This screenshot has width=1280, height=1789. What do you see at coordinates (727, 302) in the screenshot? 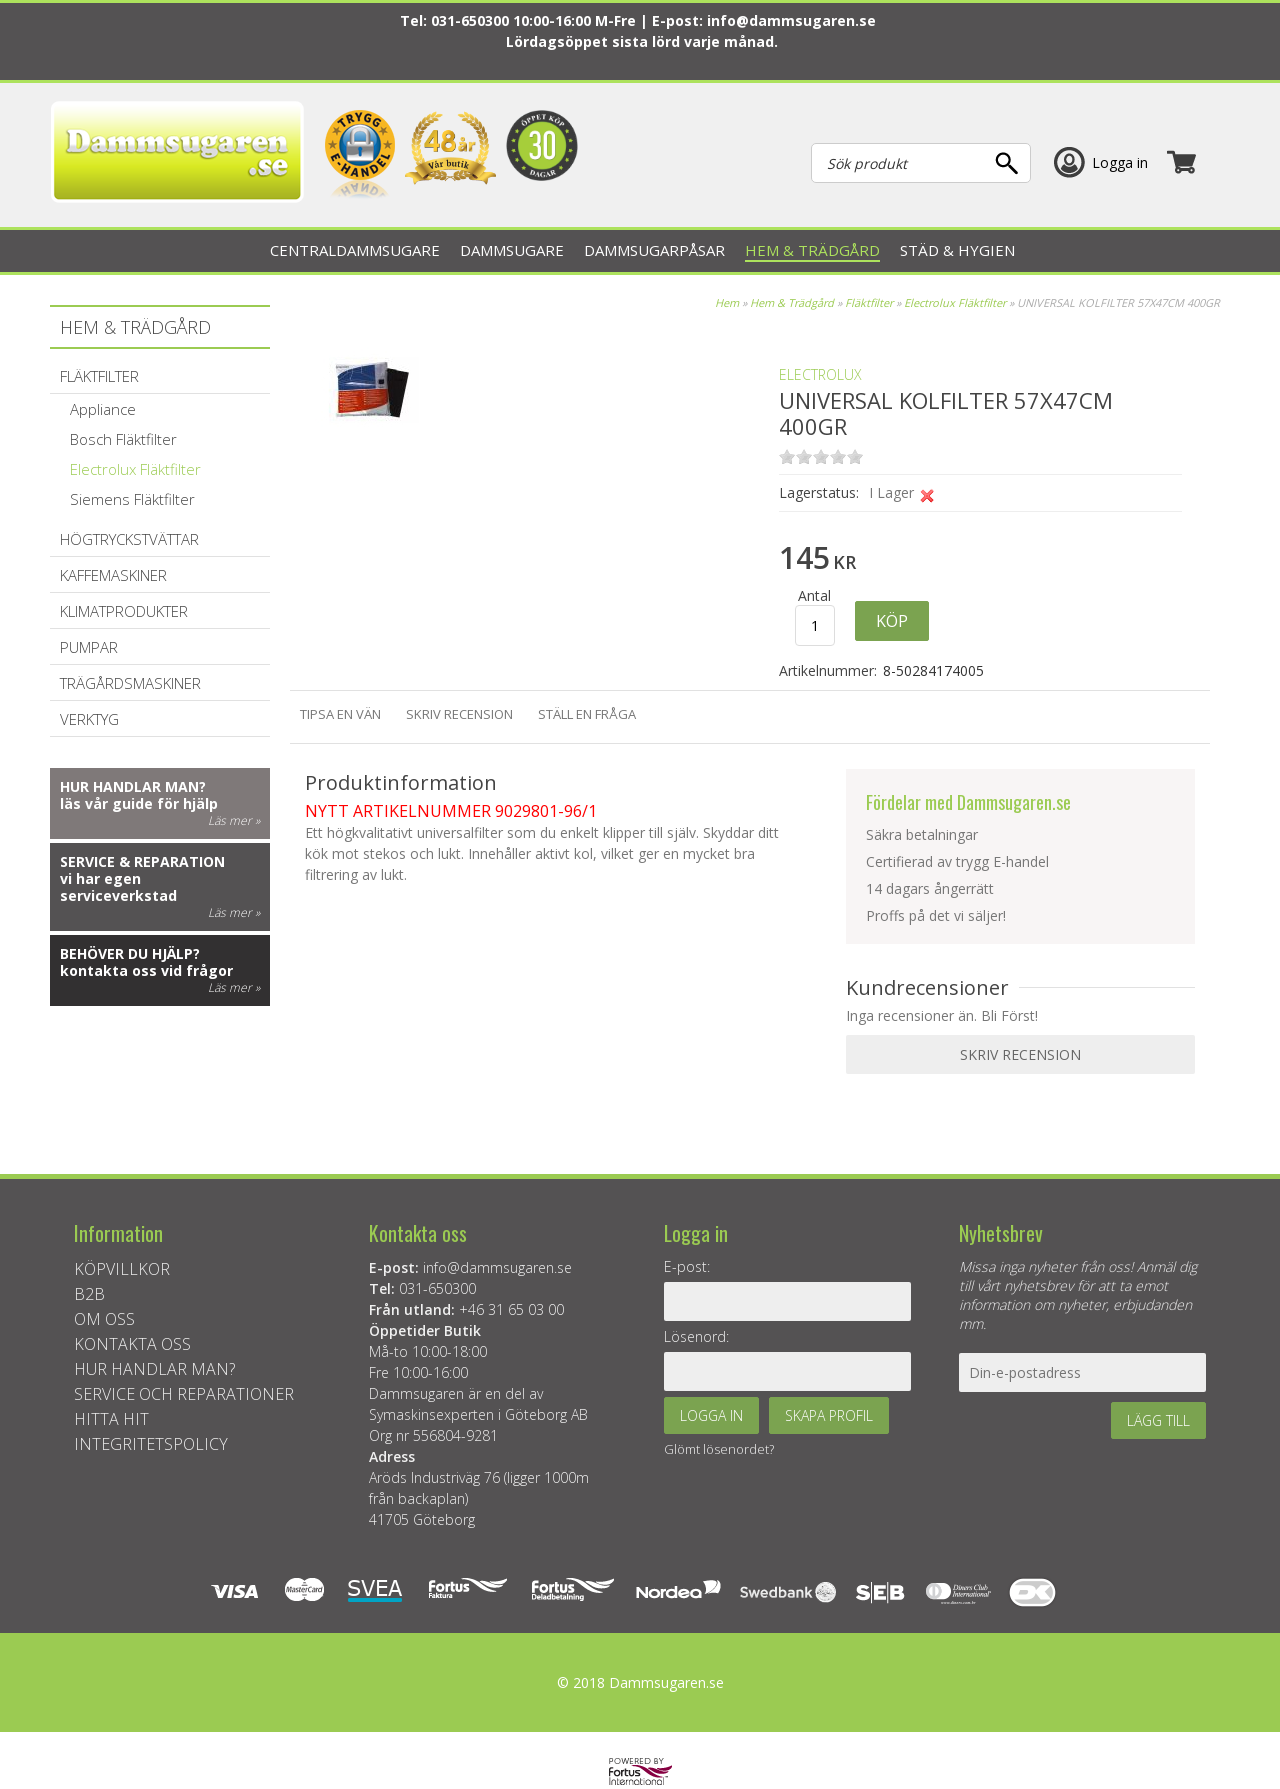
I see `Hem` at bounding box center [727, 302].